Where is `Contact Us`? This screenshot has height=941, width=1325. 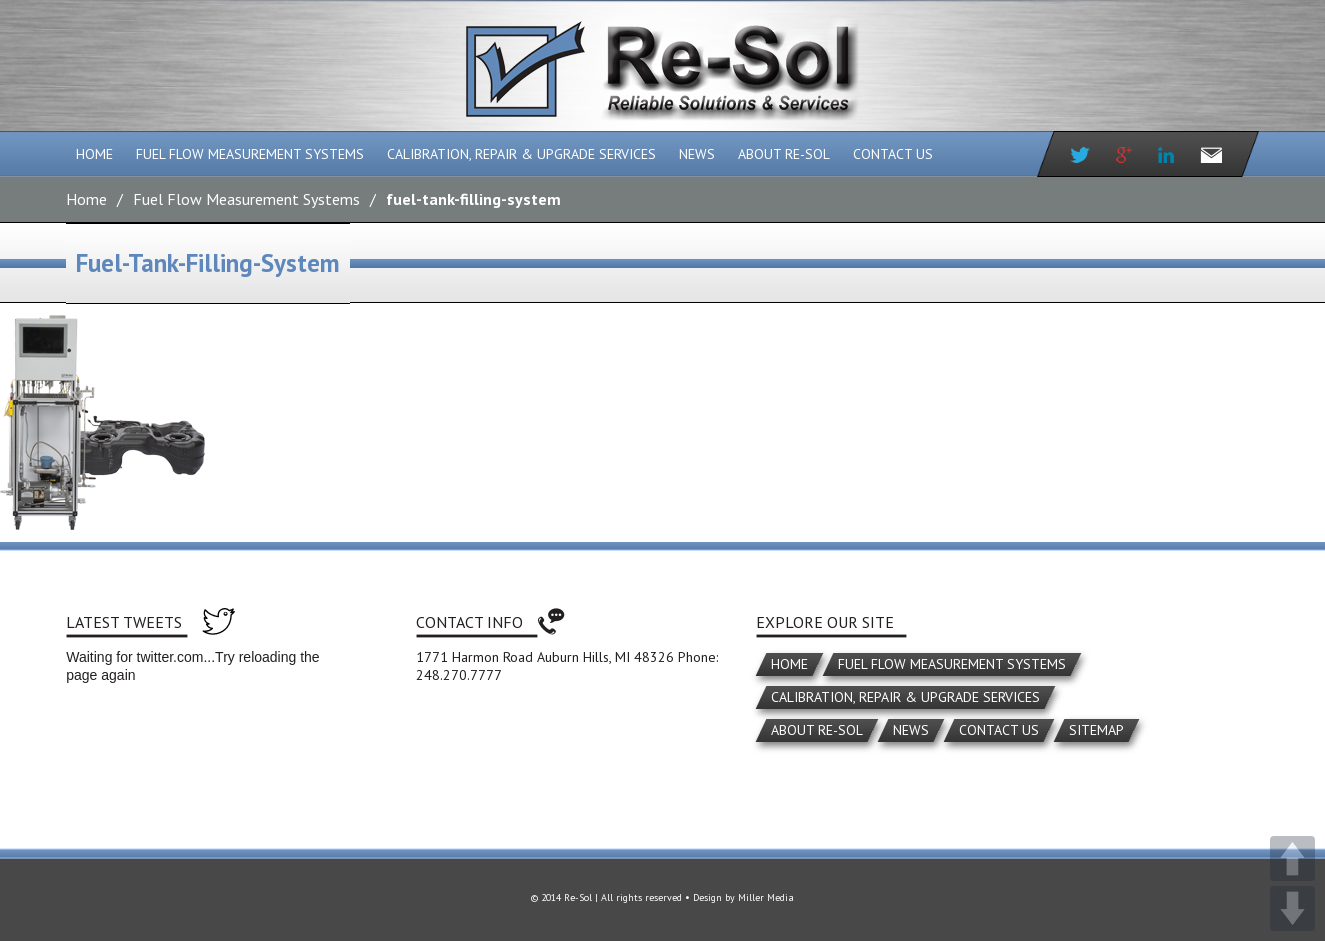 Contact Us is located at coordinates (893, 154).